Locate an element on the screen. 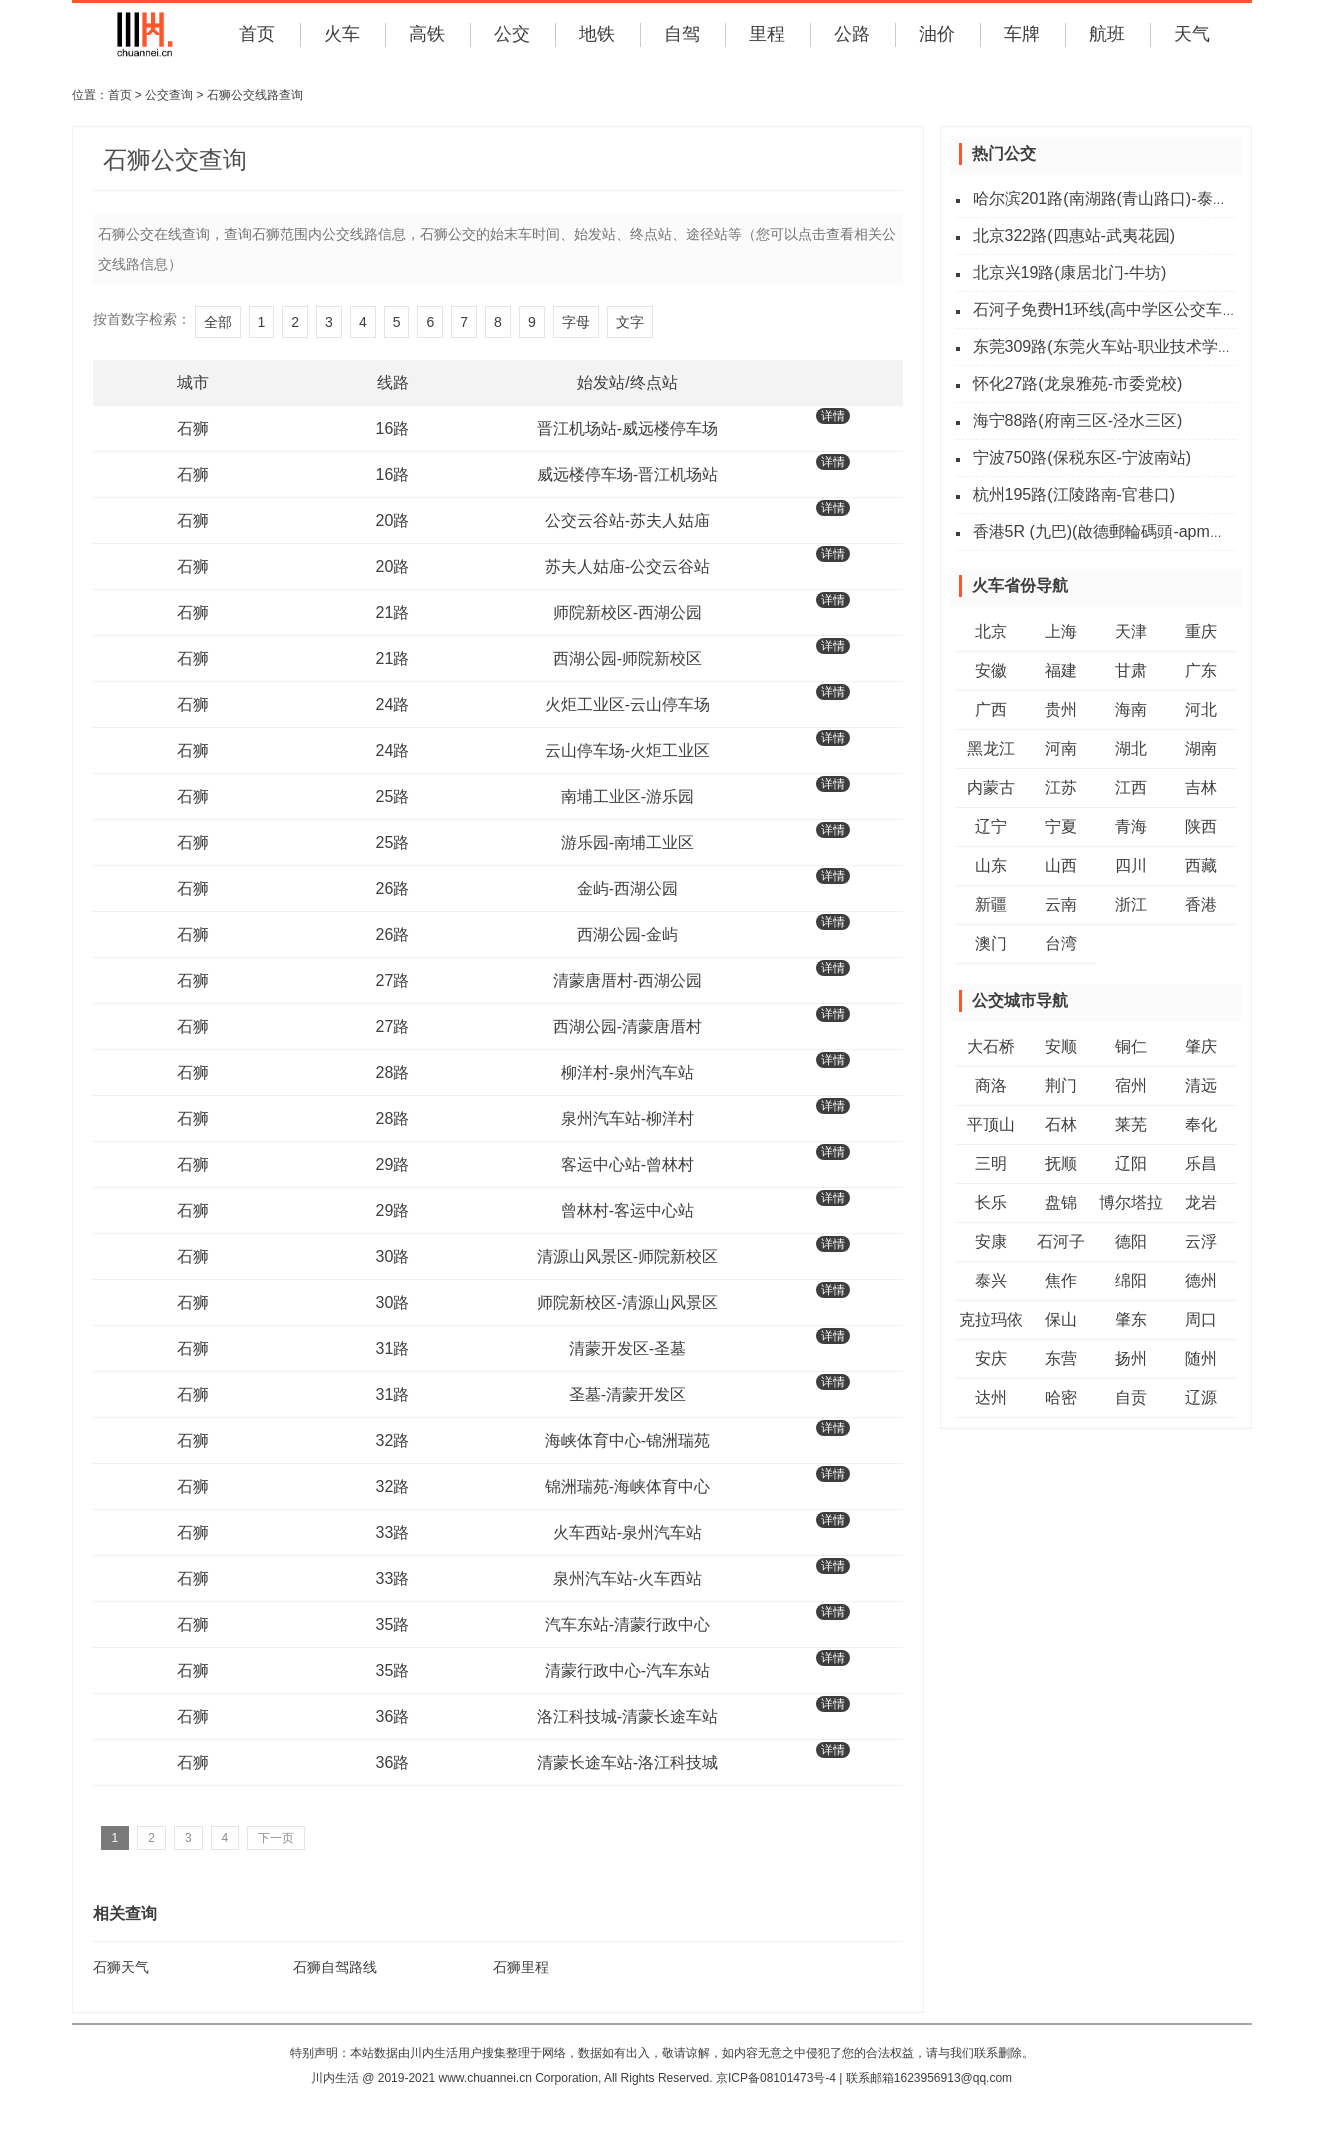 Image resolution: width=1323 pixels, height=2141 pixels. 青海 is located at coordinates (1131, 826).